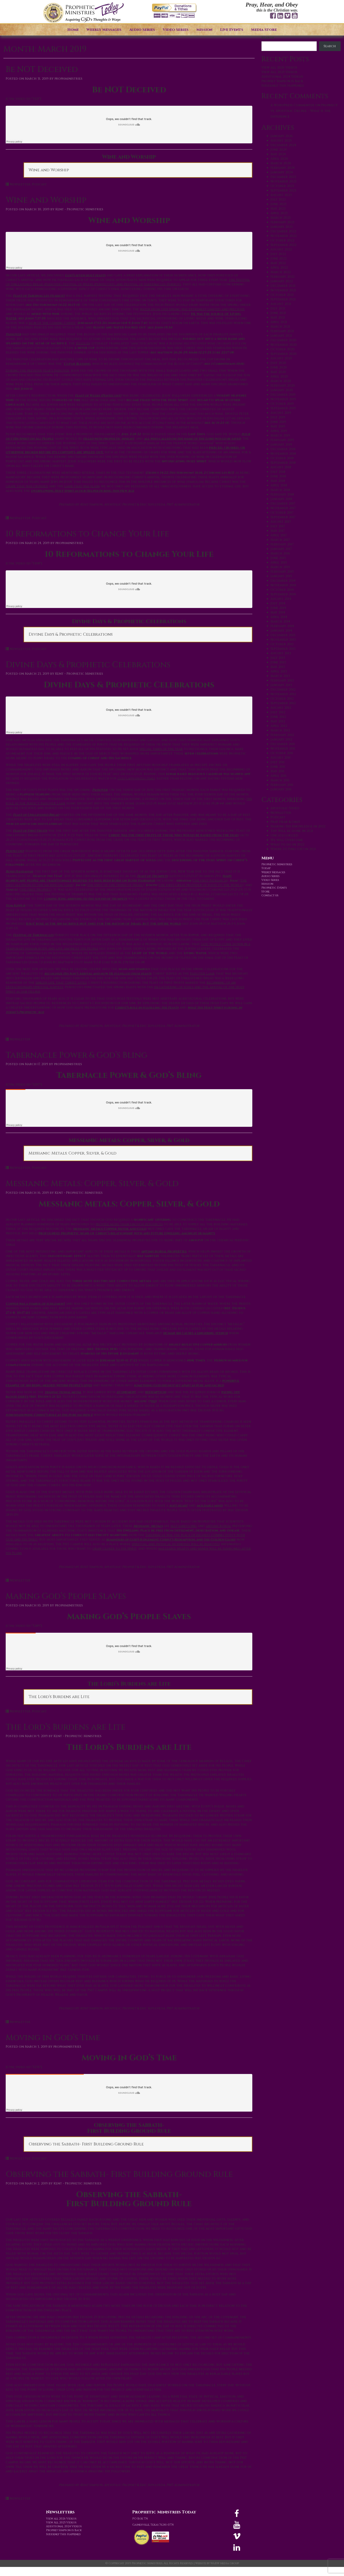 The height and width of the screenshot is (2576, 344). Describe the element at coordinates (282, 222) in the screenshot. I see `February 2023` at that location.